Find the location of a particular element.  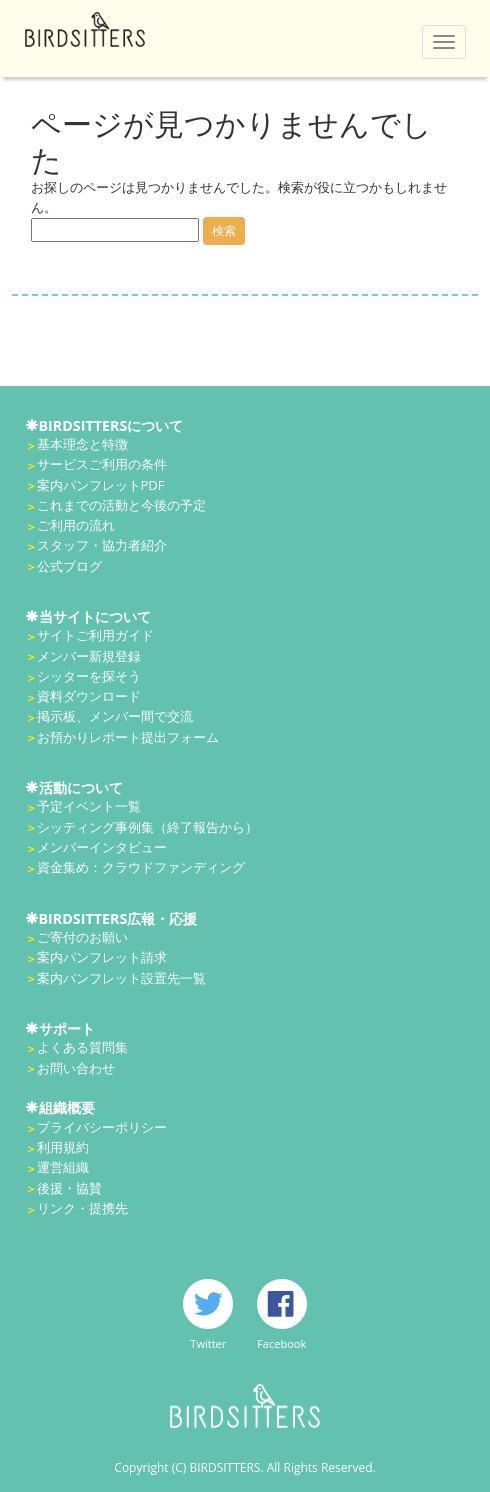

お問い合わせ is located at coordinates (76, 1068).